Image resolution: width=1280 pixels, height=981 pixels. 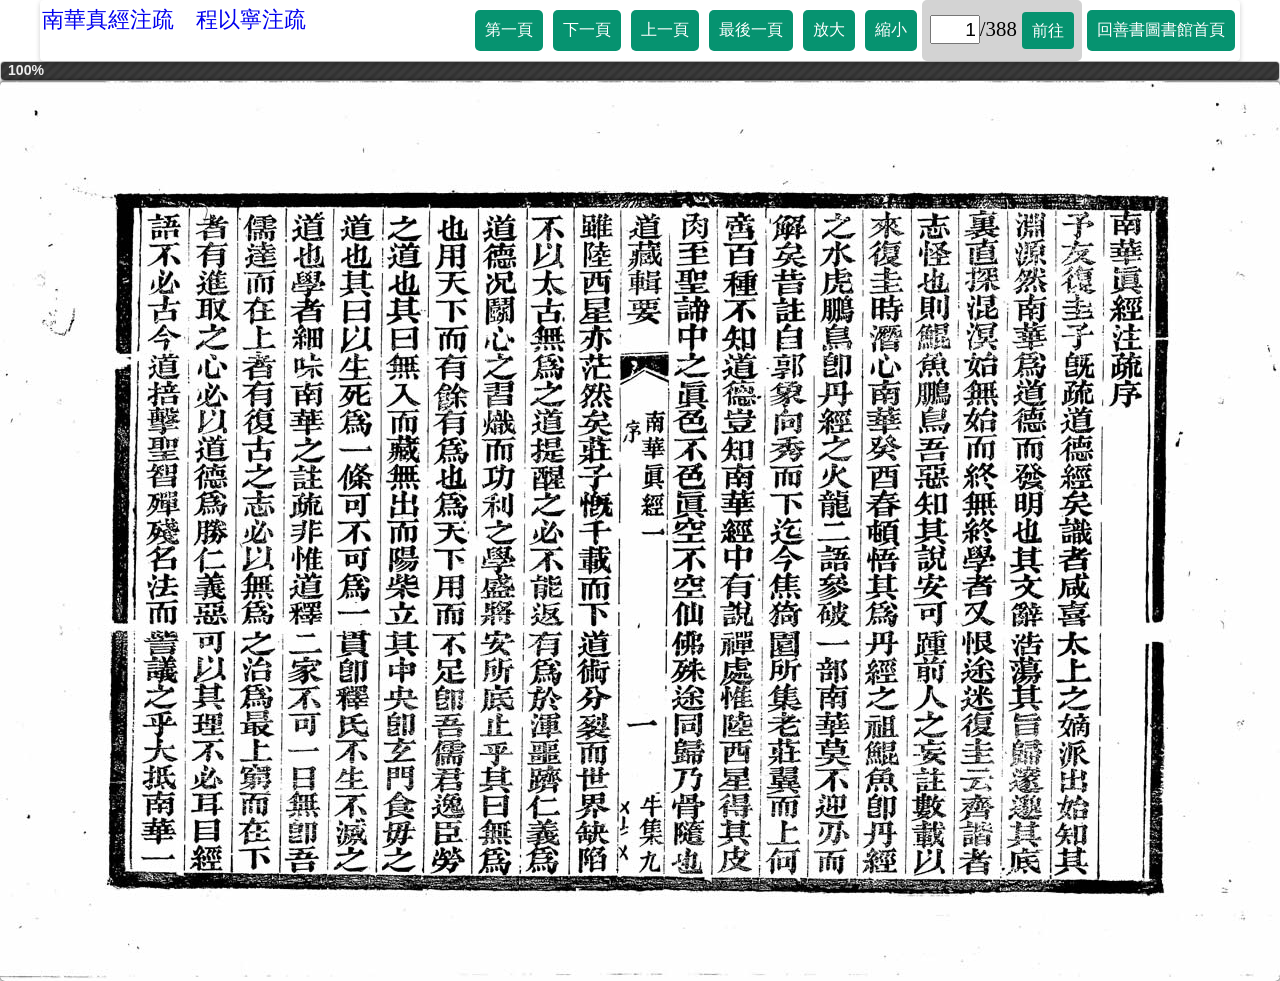 I want to click on 回善書圖書館首頁, so click(x=1161, y=29).